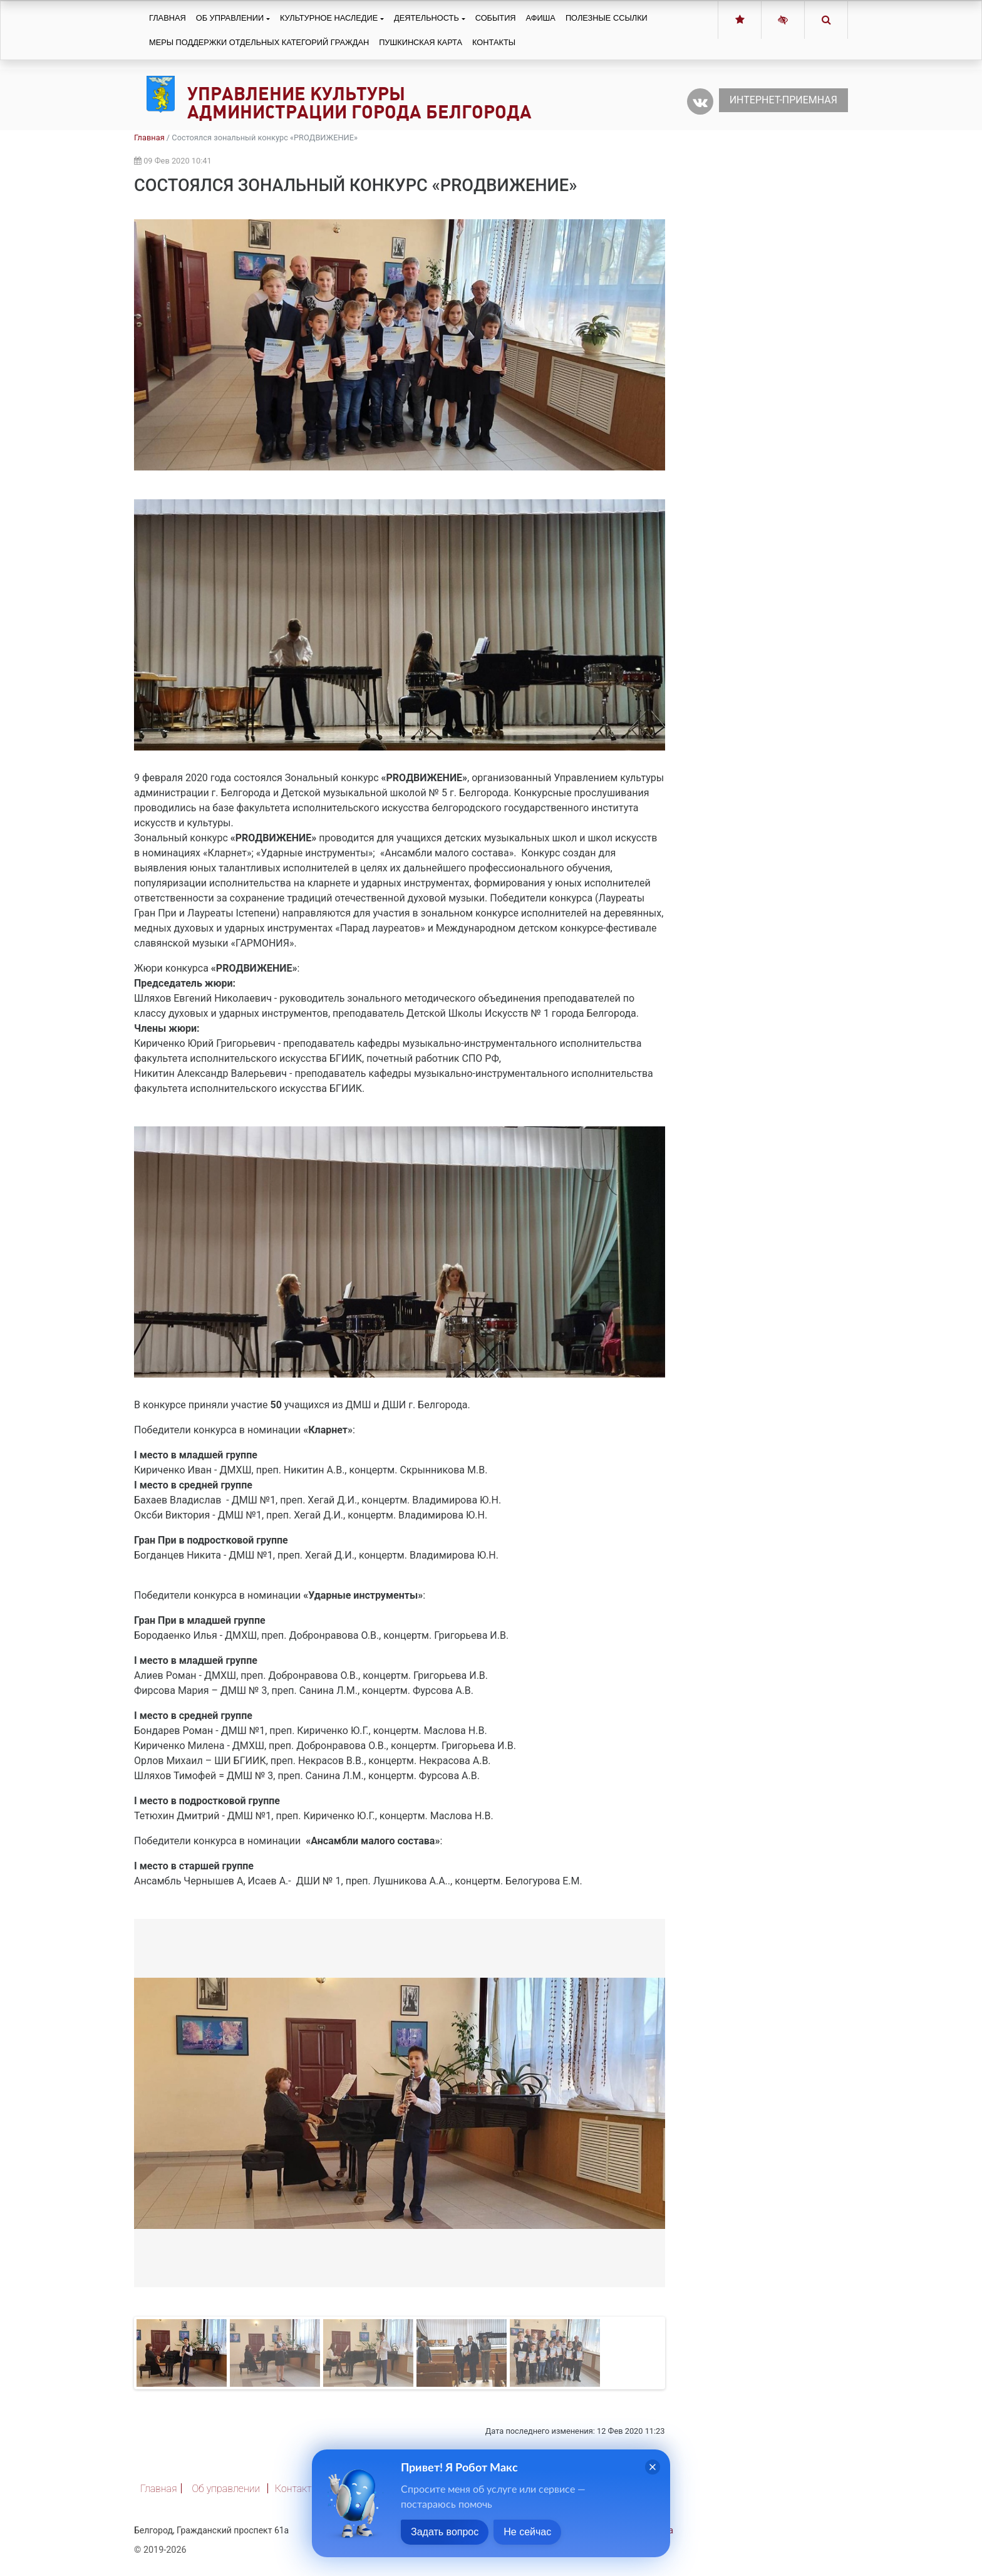 Image resolution: width=982 pixels, height=2576 pixels. I want to click on Культурное наследие, so click(329, 18).